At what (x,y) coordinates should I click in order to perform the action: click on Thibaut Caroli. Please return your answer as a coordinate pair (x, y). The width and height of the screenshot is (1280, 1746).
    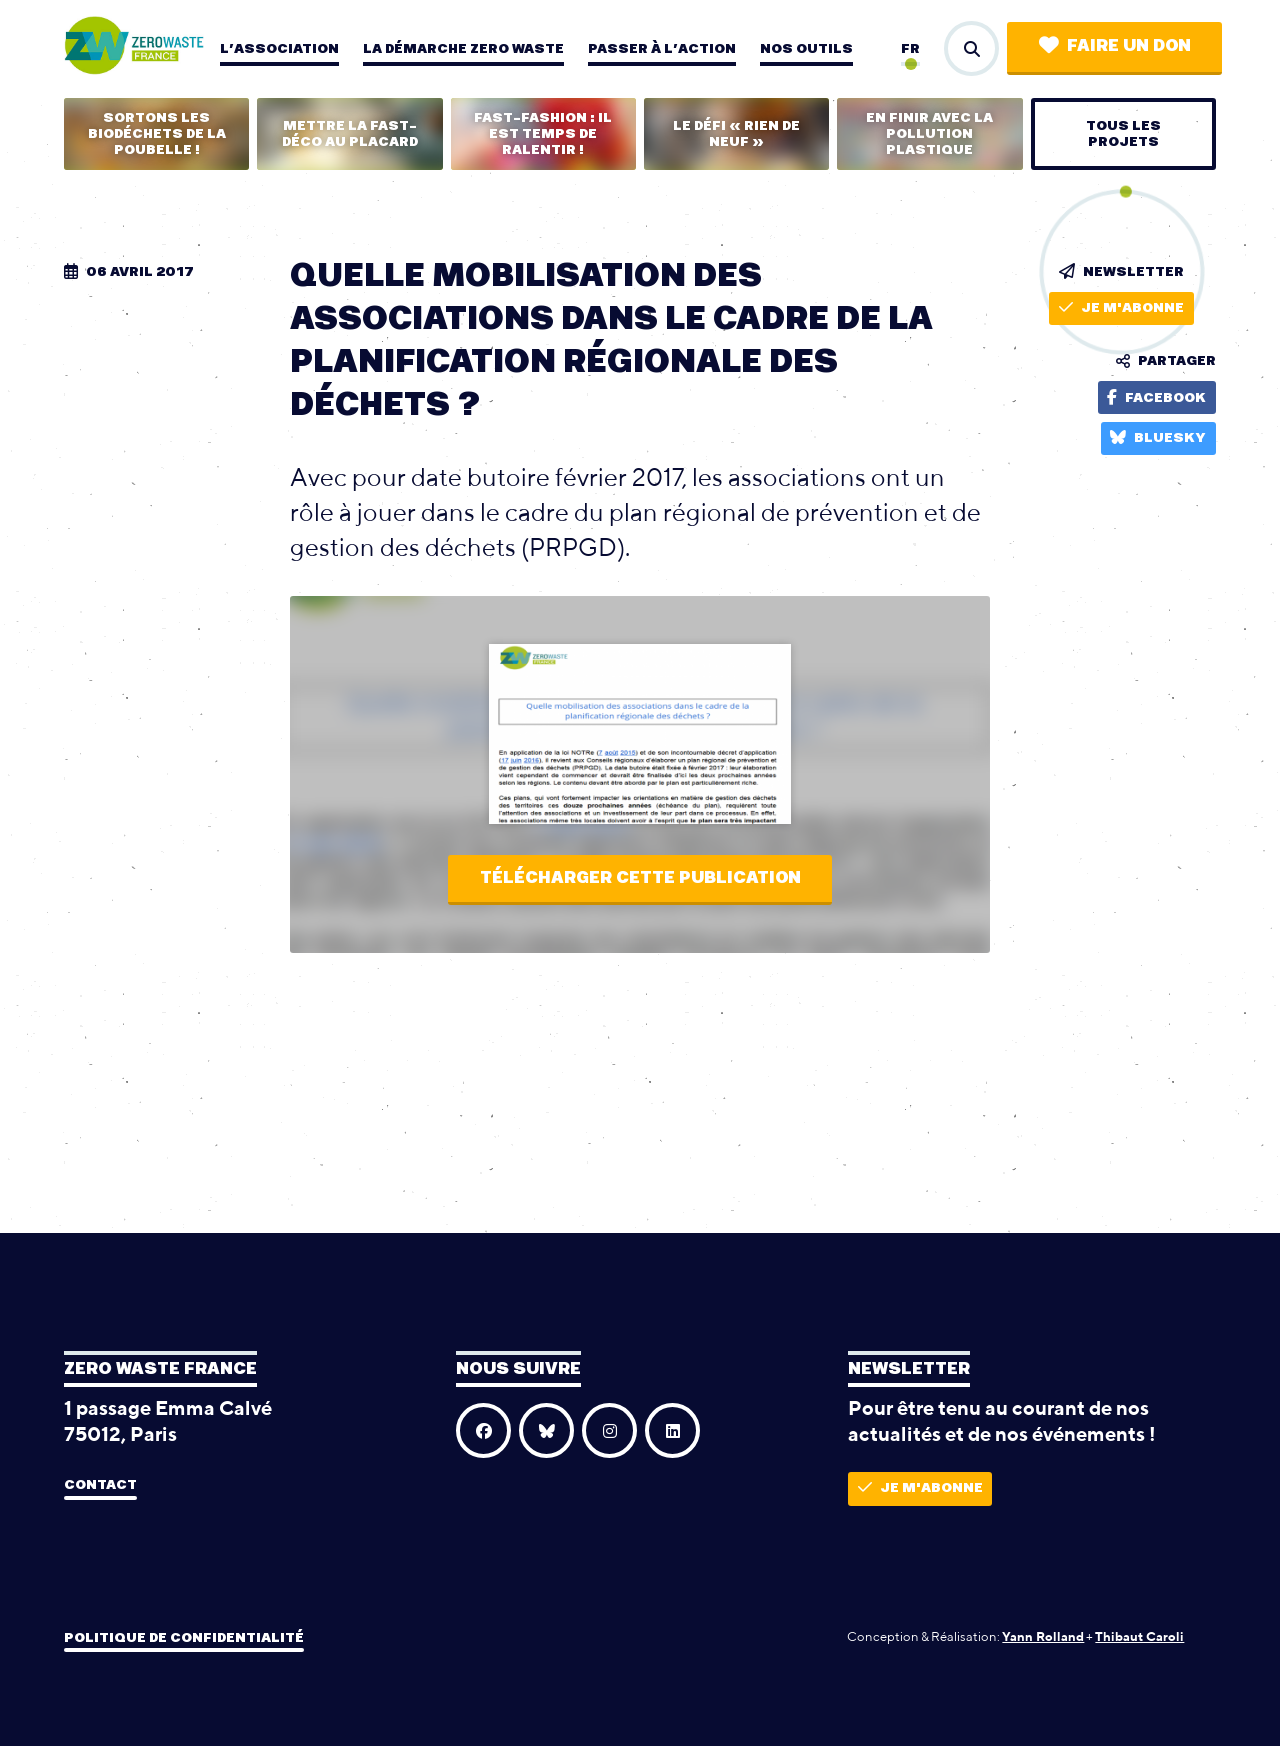
    Looking at the image, I should click on (1139, 1636).